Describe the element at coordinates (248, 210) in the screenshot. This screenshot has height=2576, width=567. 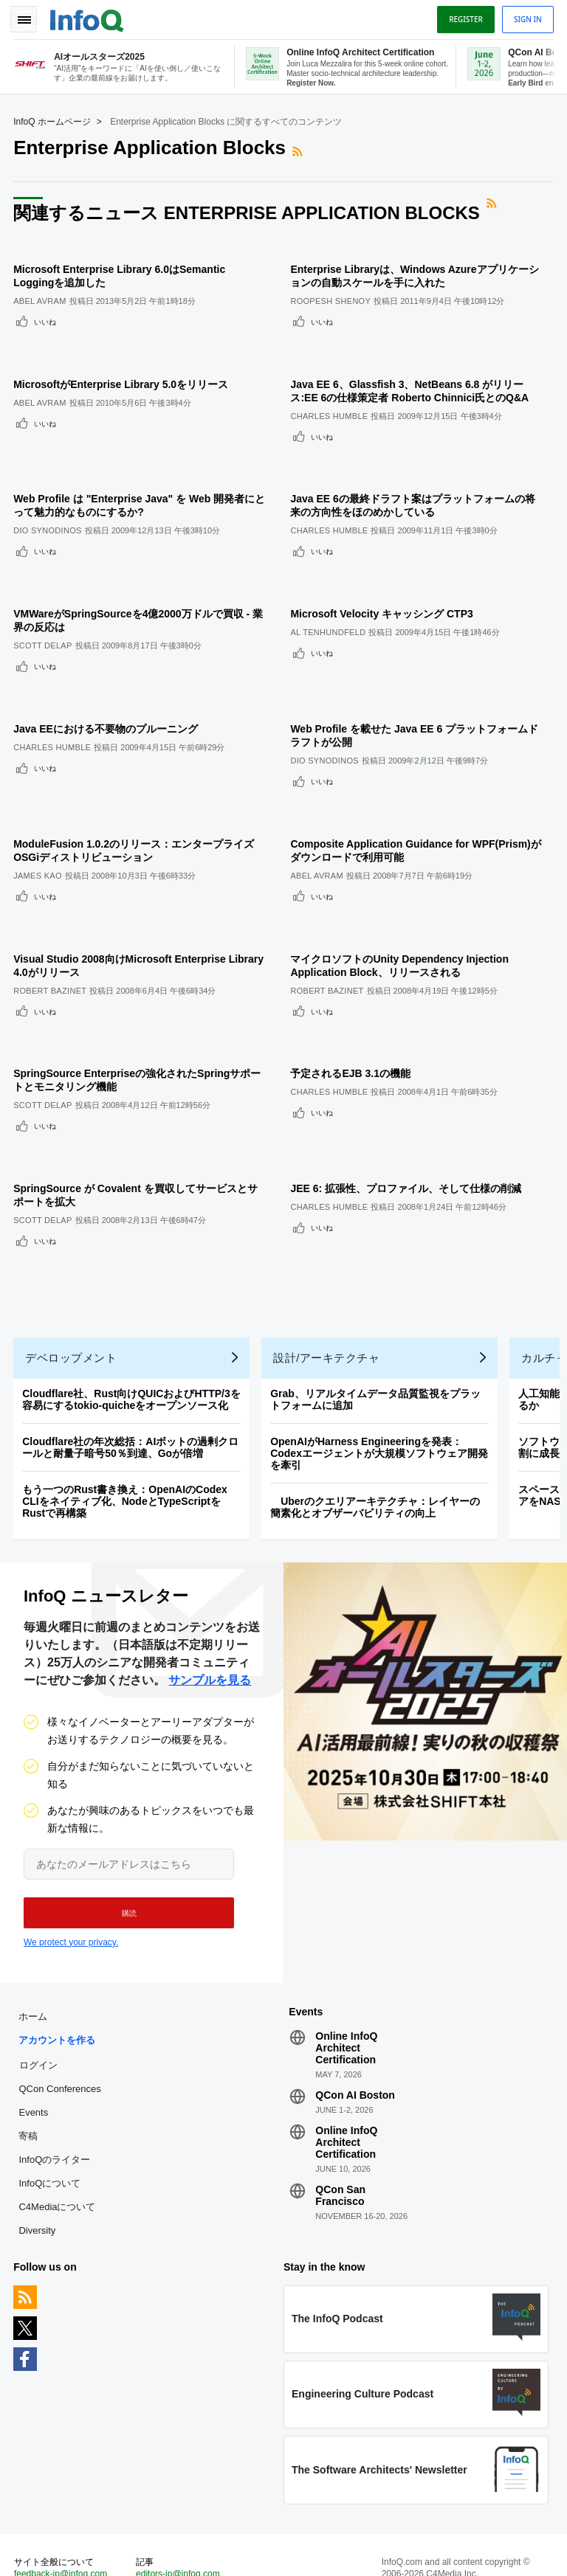
I see `関連するニュース Enterprise Application Blocks` at that location.